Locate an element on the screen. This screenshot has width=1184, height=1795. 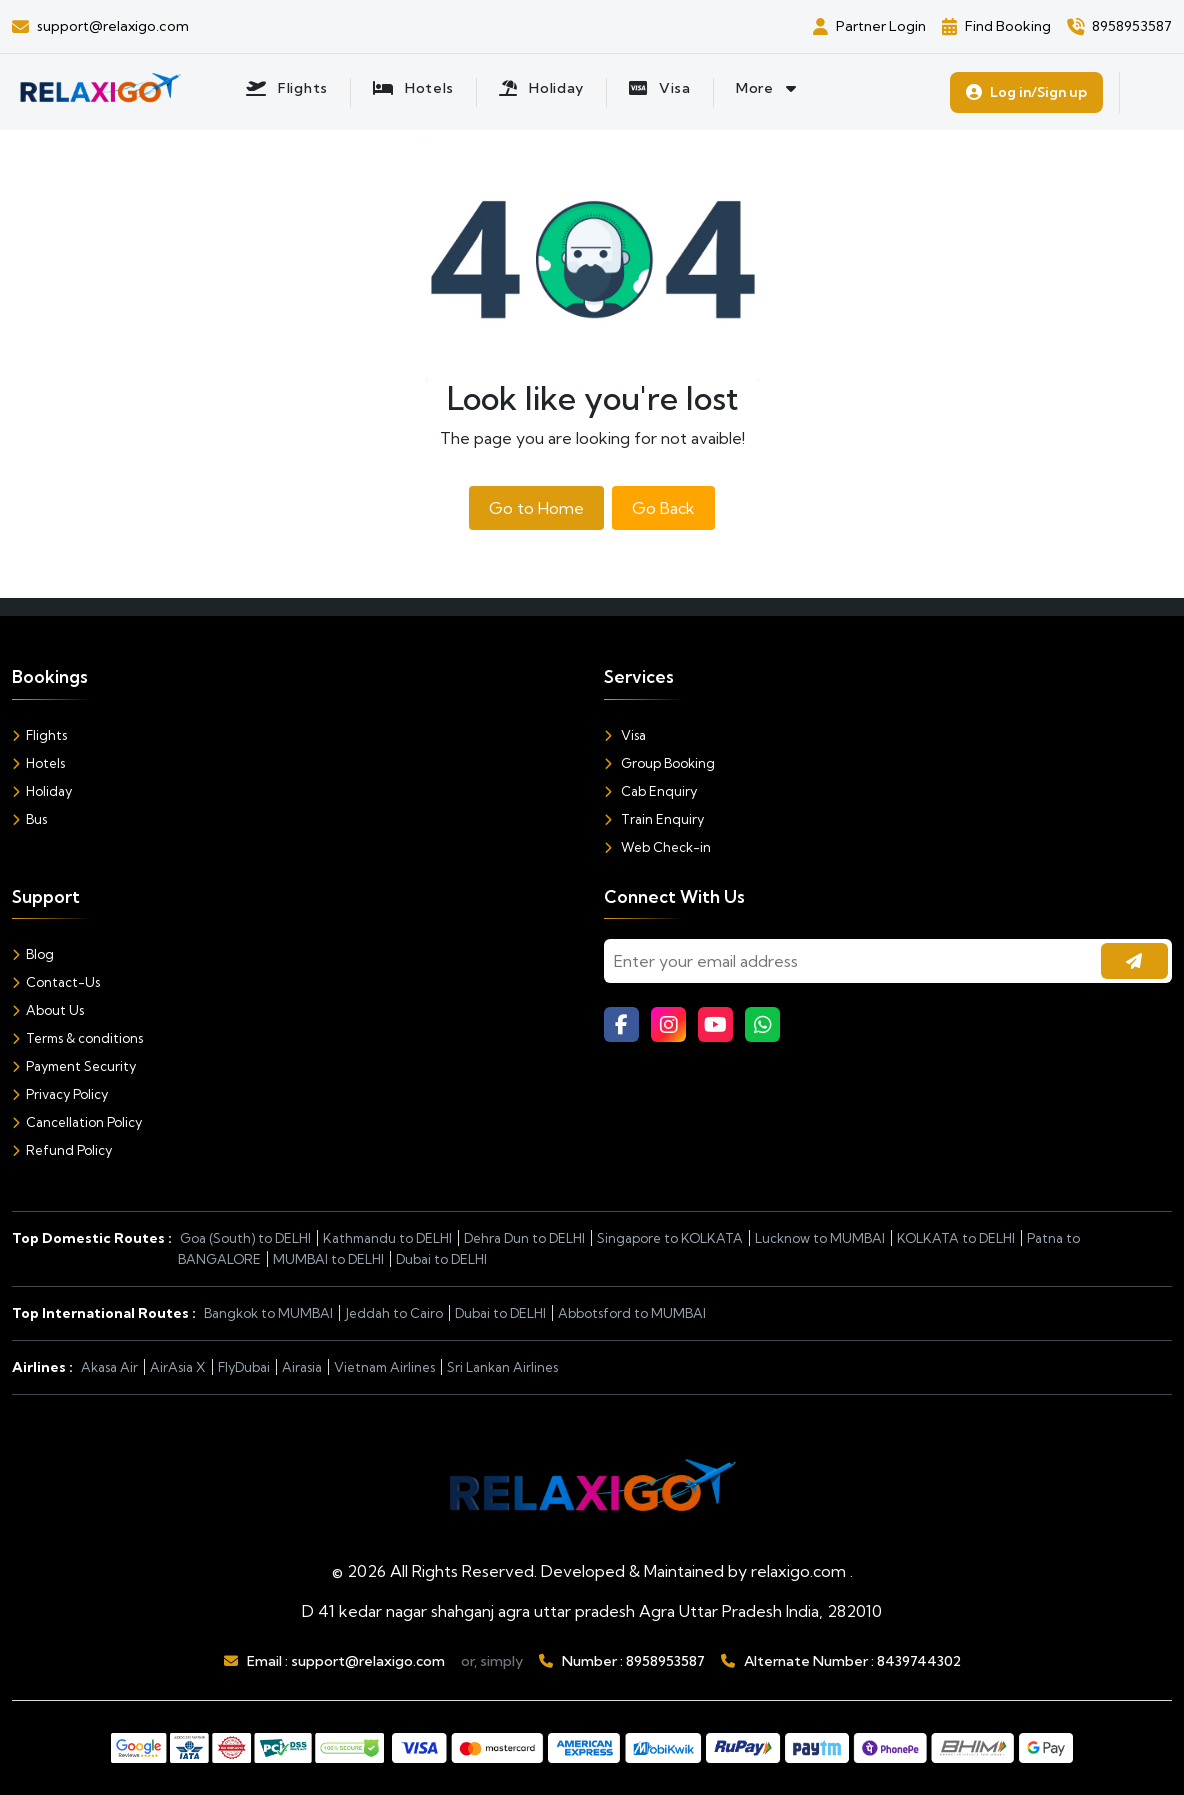
Dehra Dun to DELHI is located at coordinates (524, 1238).